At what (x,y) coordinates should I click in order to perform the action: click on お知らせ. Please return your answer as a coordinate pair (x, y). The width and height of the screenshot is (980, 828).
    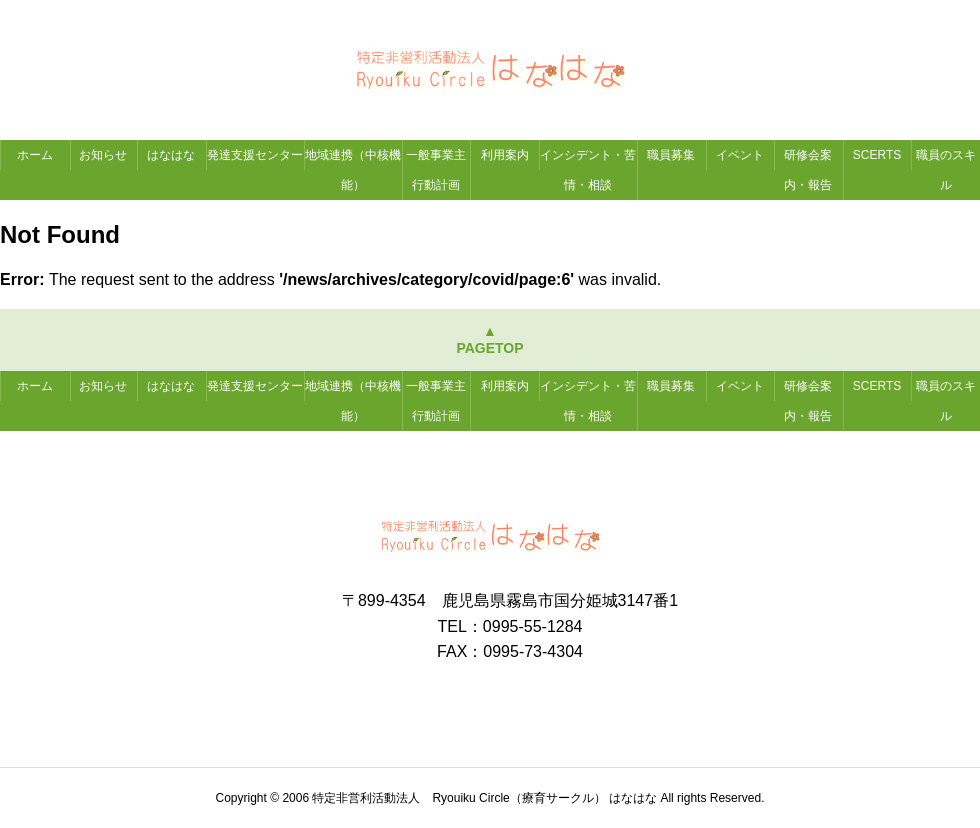
    Looking at the image, I should click on (103, 155).